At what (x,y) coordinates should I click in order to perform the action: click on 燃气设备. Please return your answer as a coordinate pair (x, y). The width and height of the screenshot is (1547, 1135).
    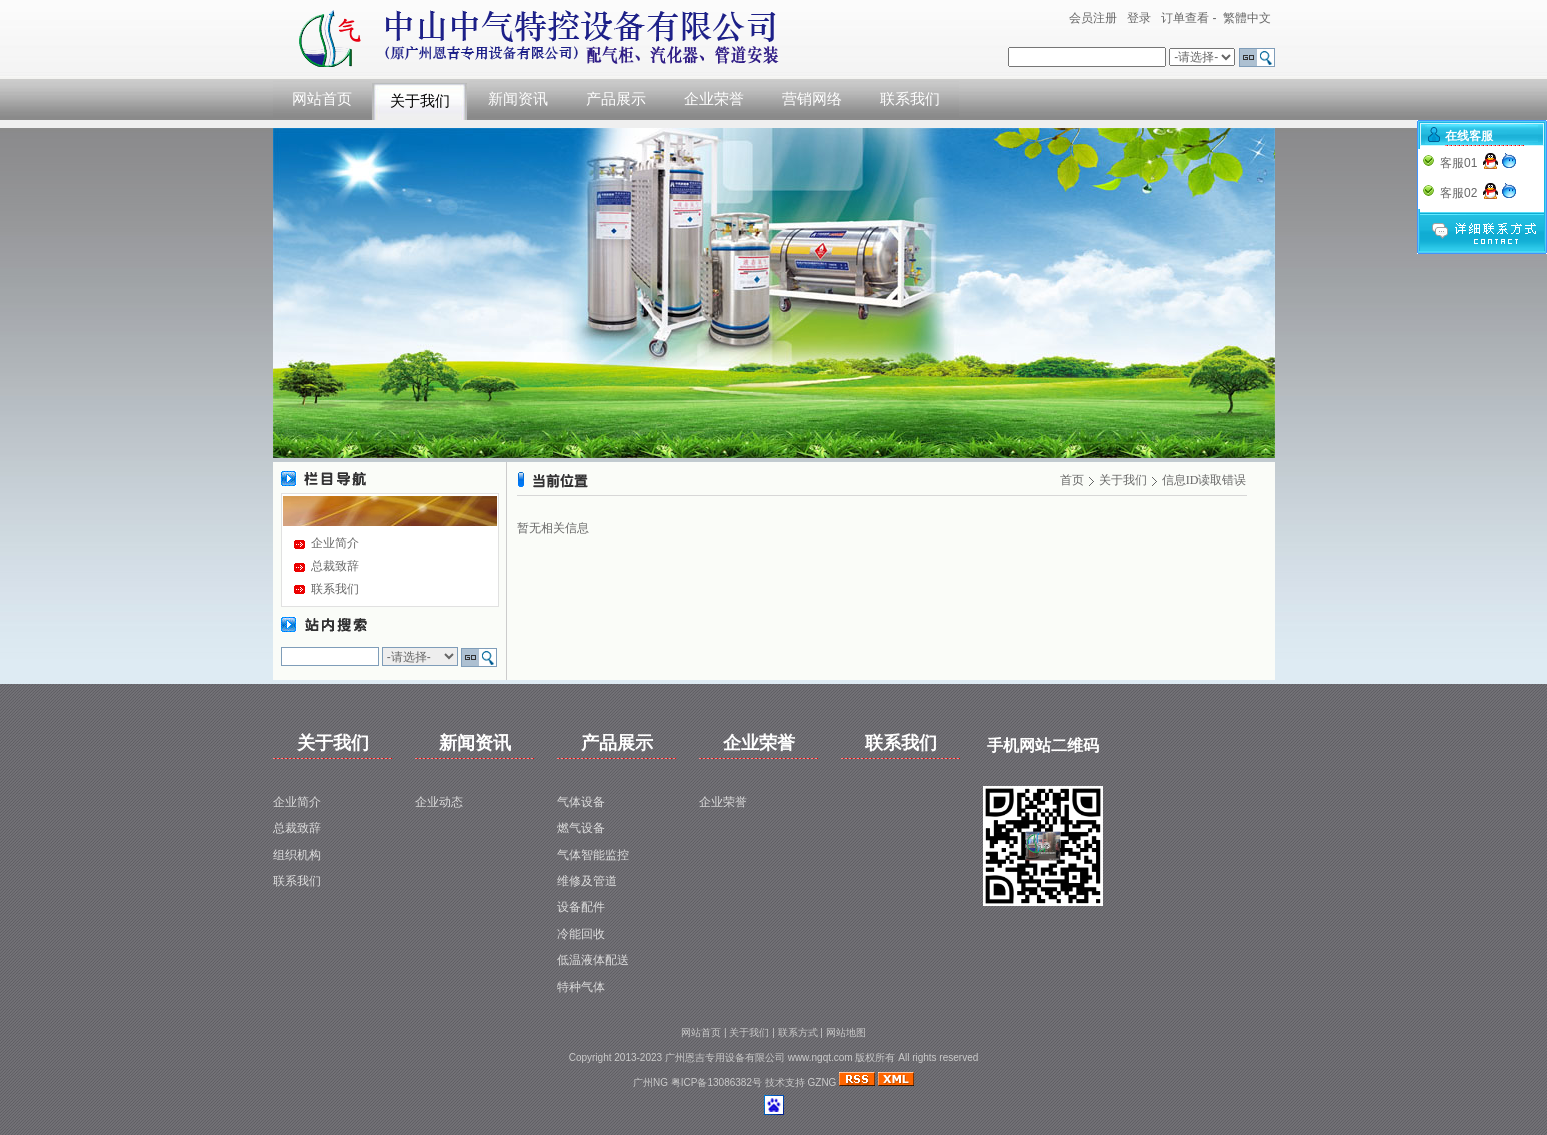
    Looking at the image, I should click on (581, 828).